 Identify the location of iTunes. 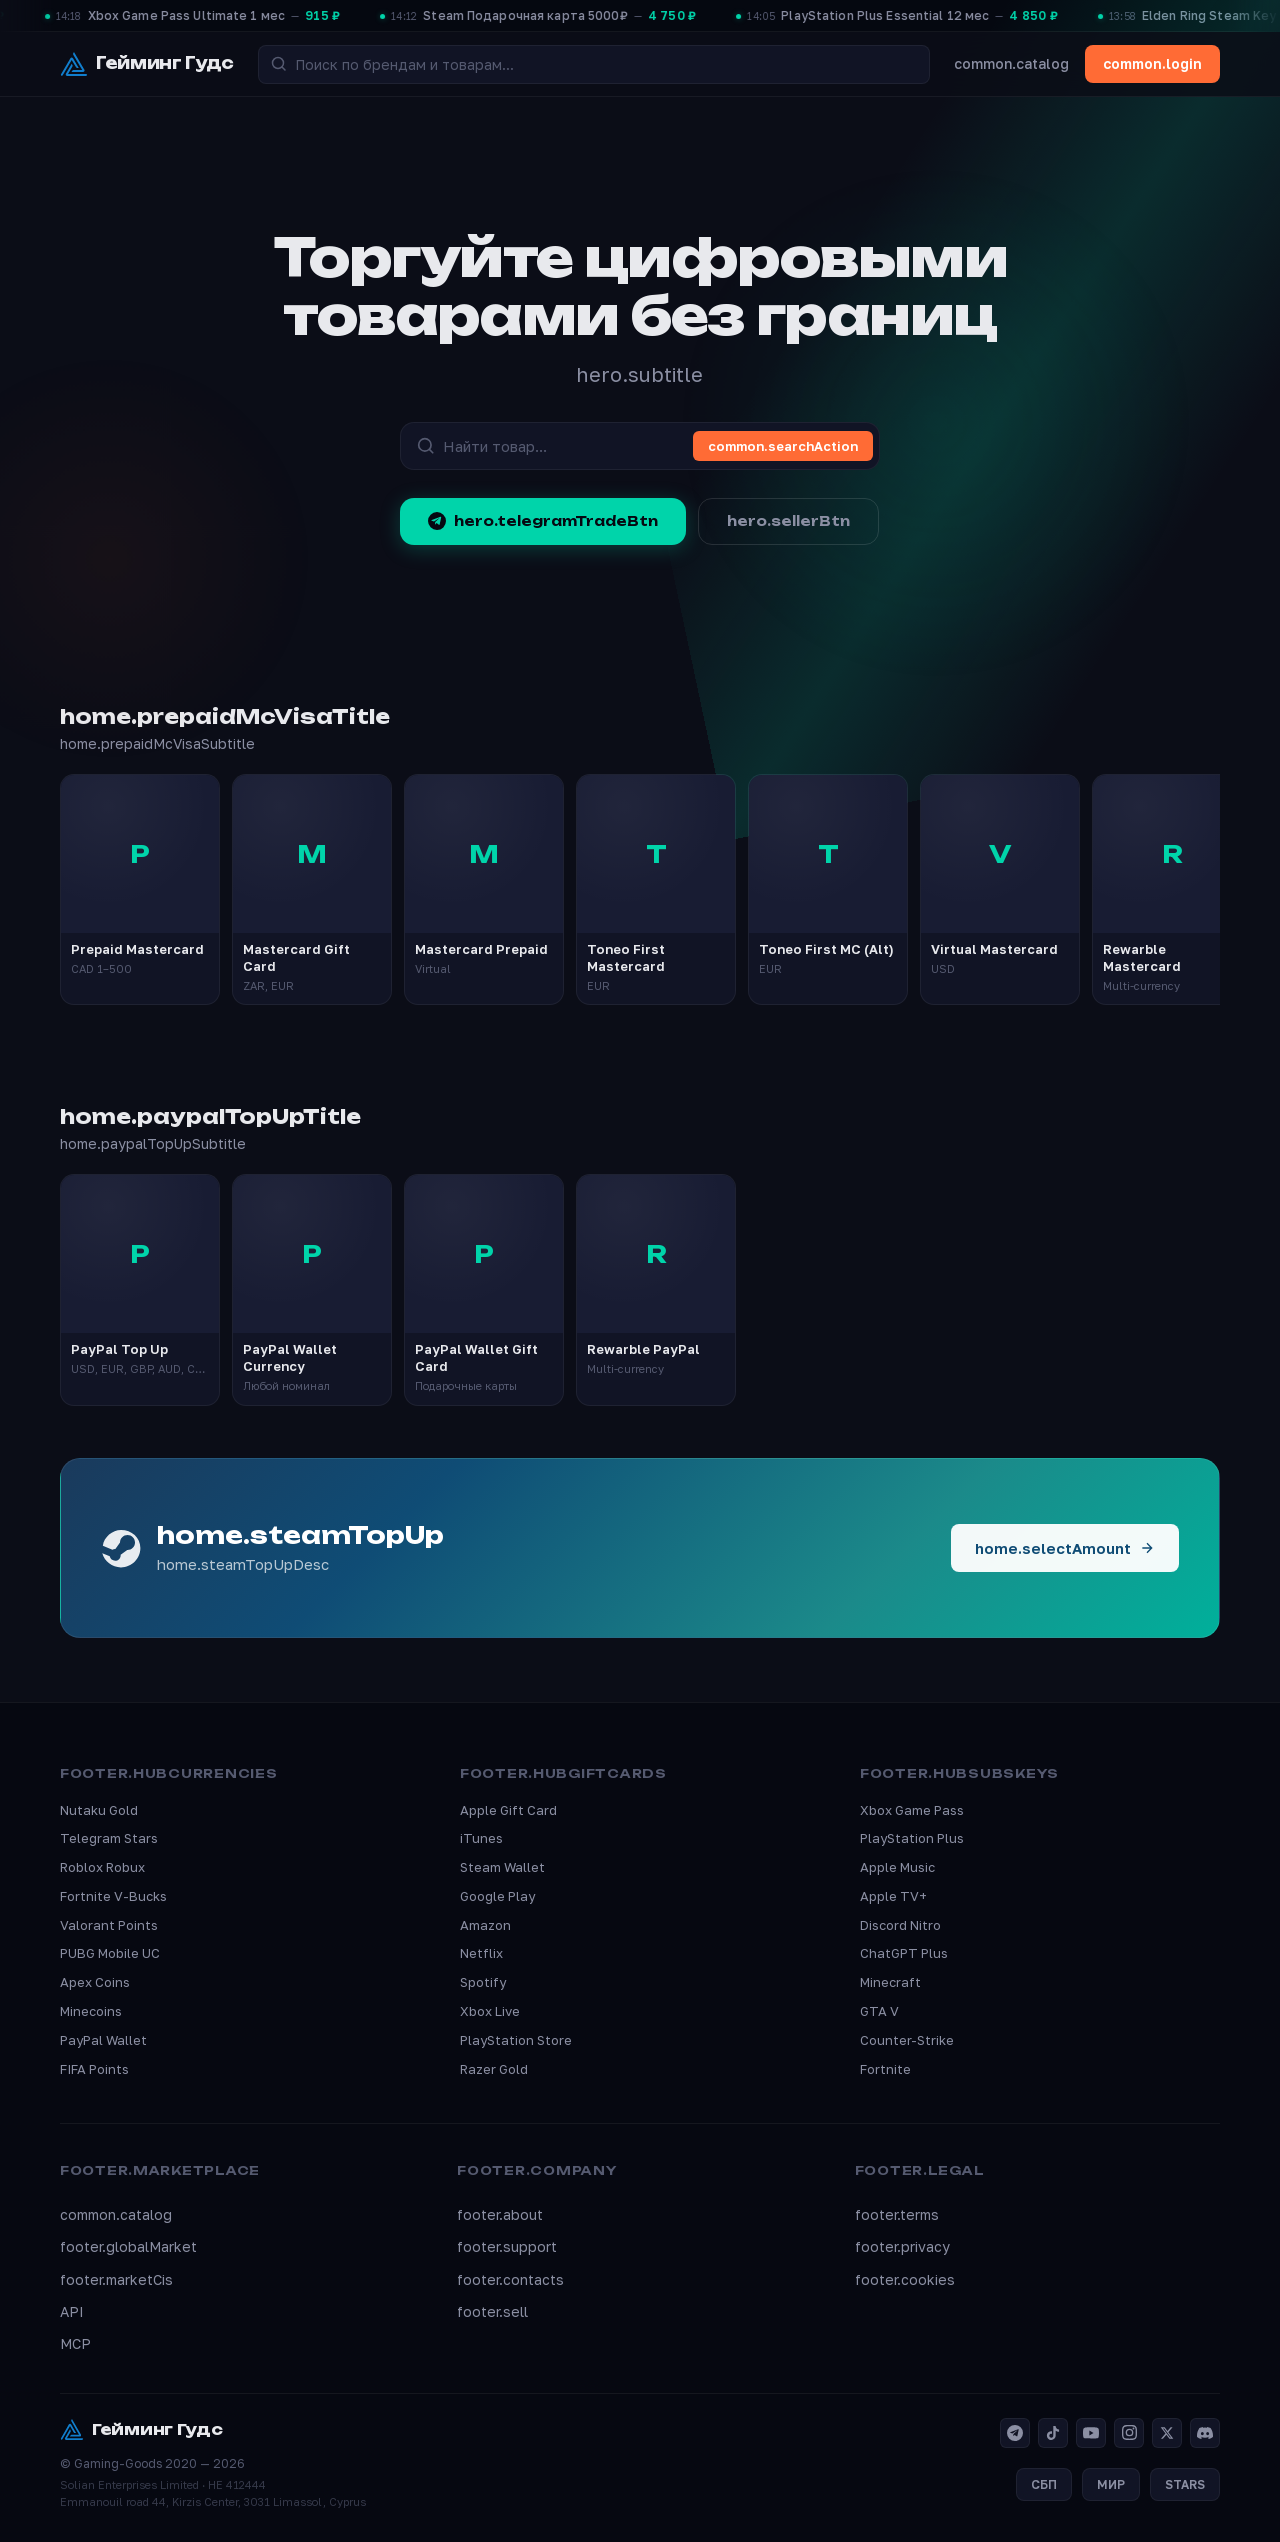
(481, 1838).